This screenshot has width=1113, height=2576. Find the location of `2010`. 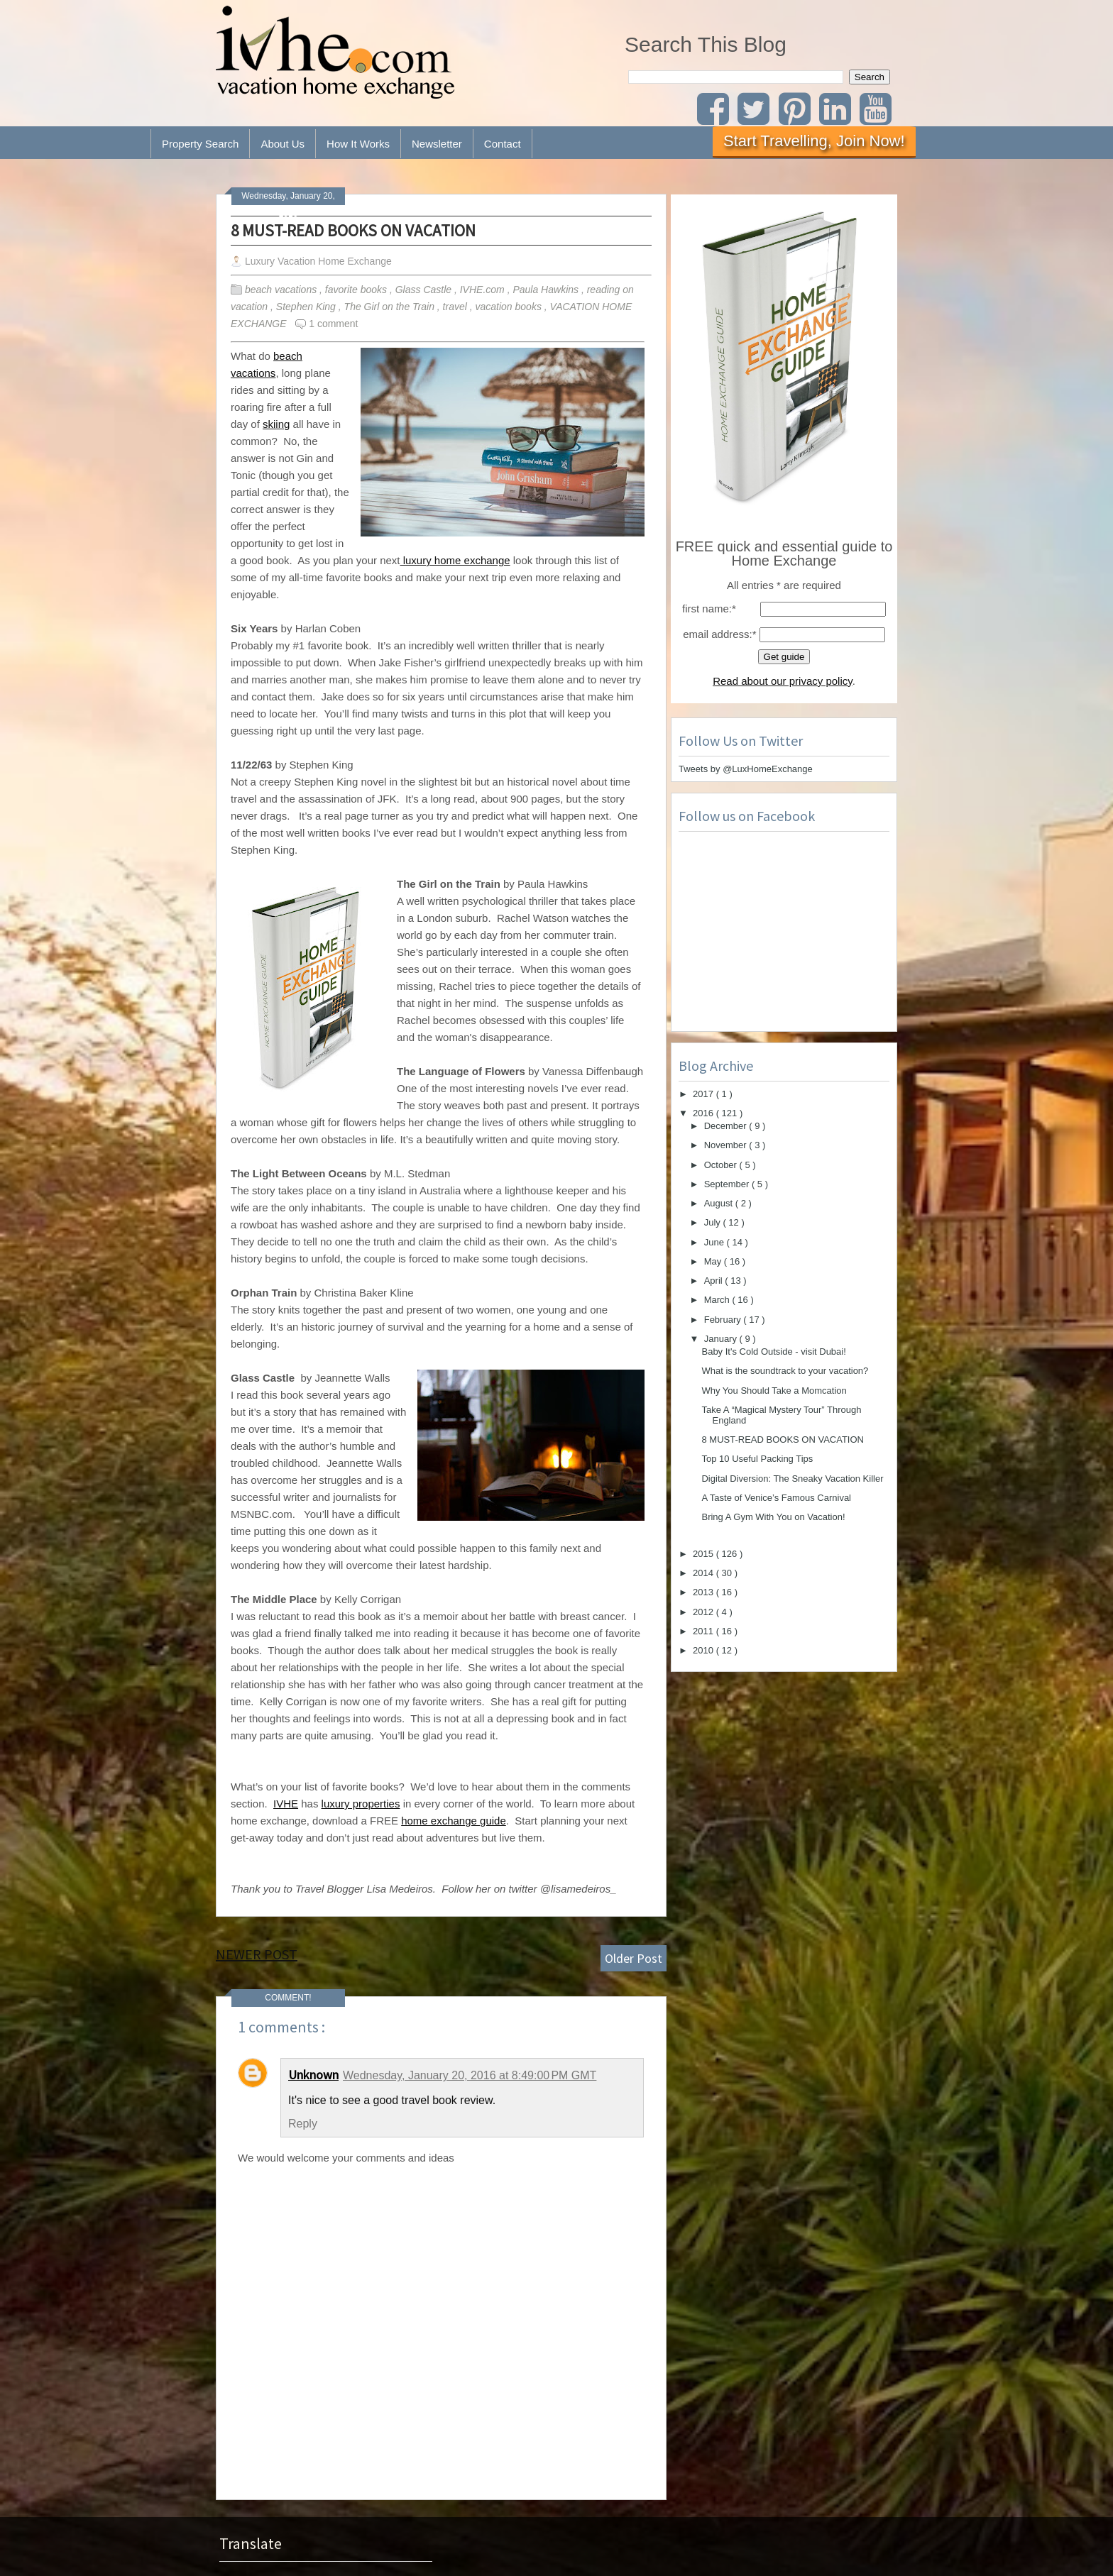

2010 is located at coordinates (704, 1650).